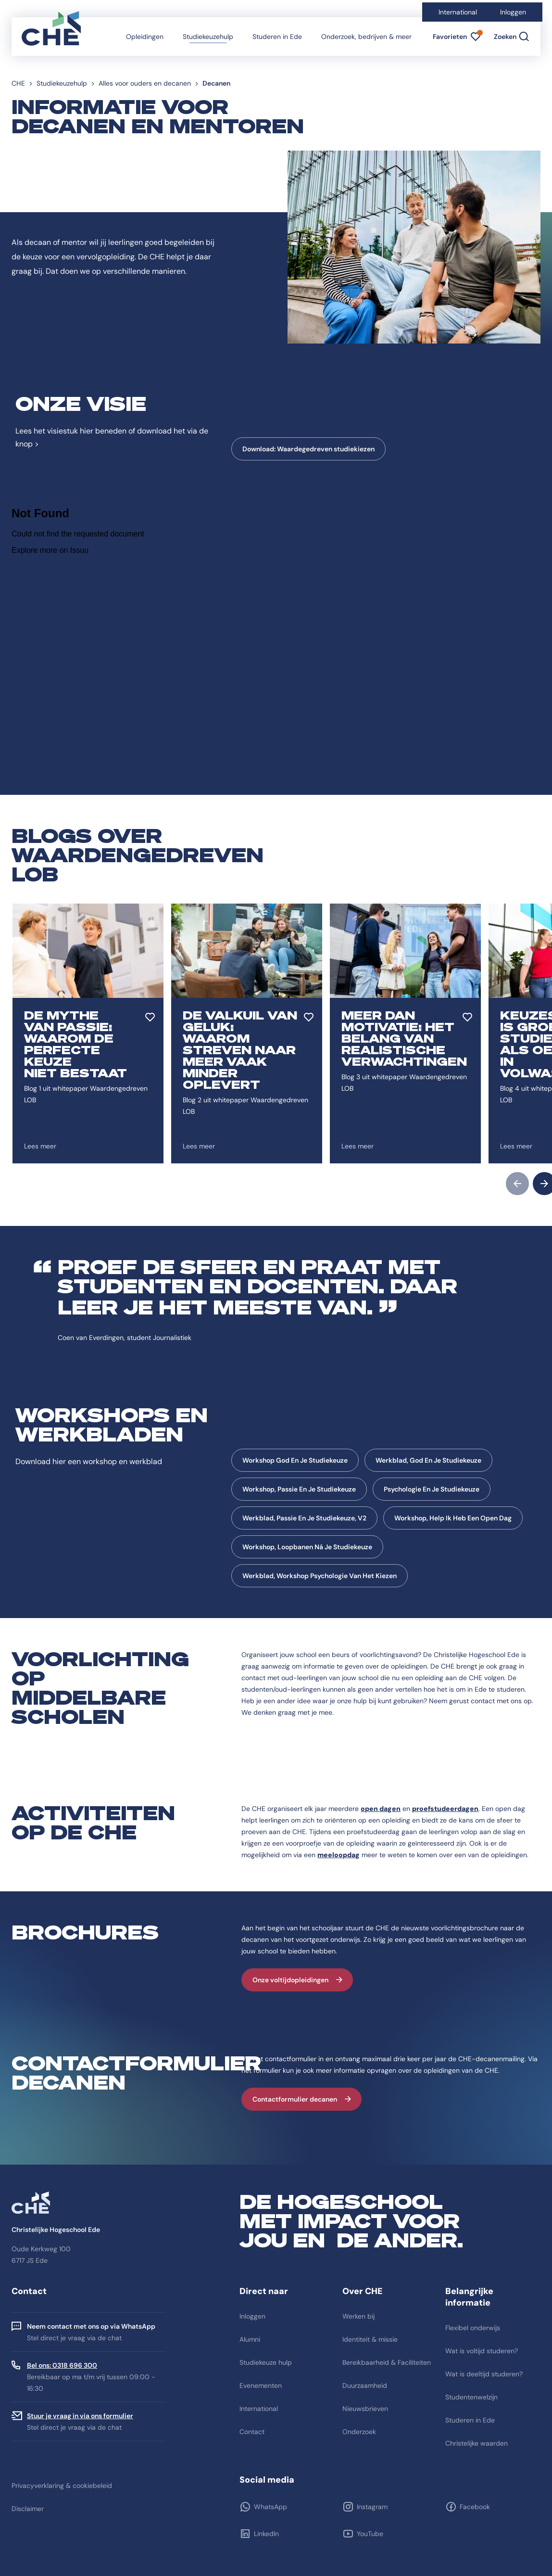 The width and height of the screenshot is (552, 2576). What do you see at coordinates (517, 1183) in the screenshot?
I see `prev` at bounding box center [517, 1183].